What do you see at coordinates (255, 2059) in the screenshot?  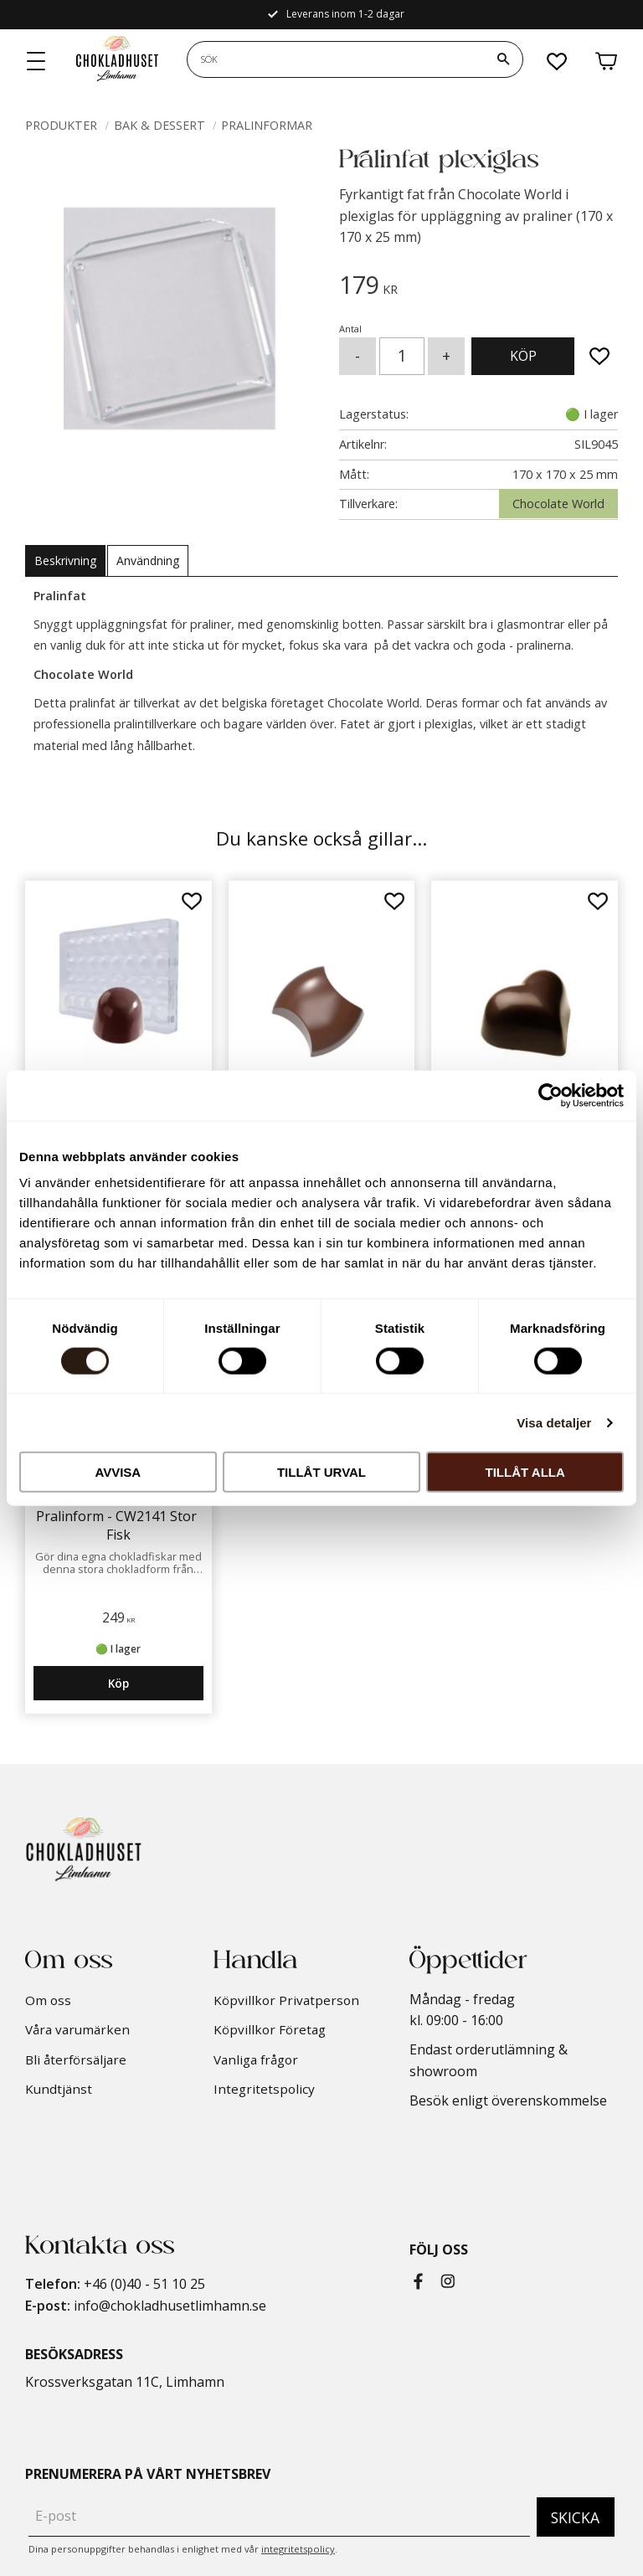 I see `Vanliga frågor [menuitem]` at bounding box center [255, 2059].